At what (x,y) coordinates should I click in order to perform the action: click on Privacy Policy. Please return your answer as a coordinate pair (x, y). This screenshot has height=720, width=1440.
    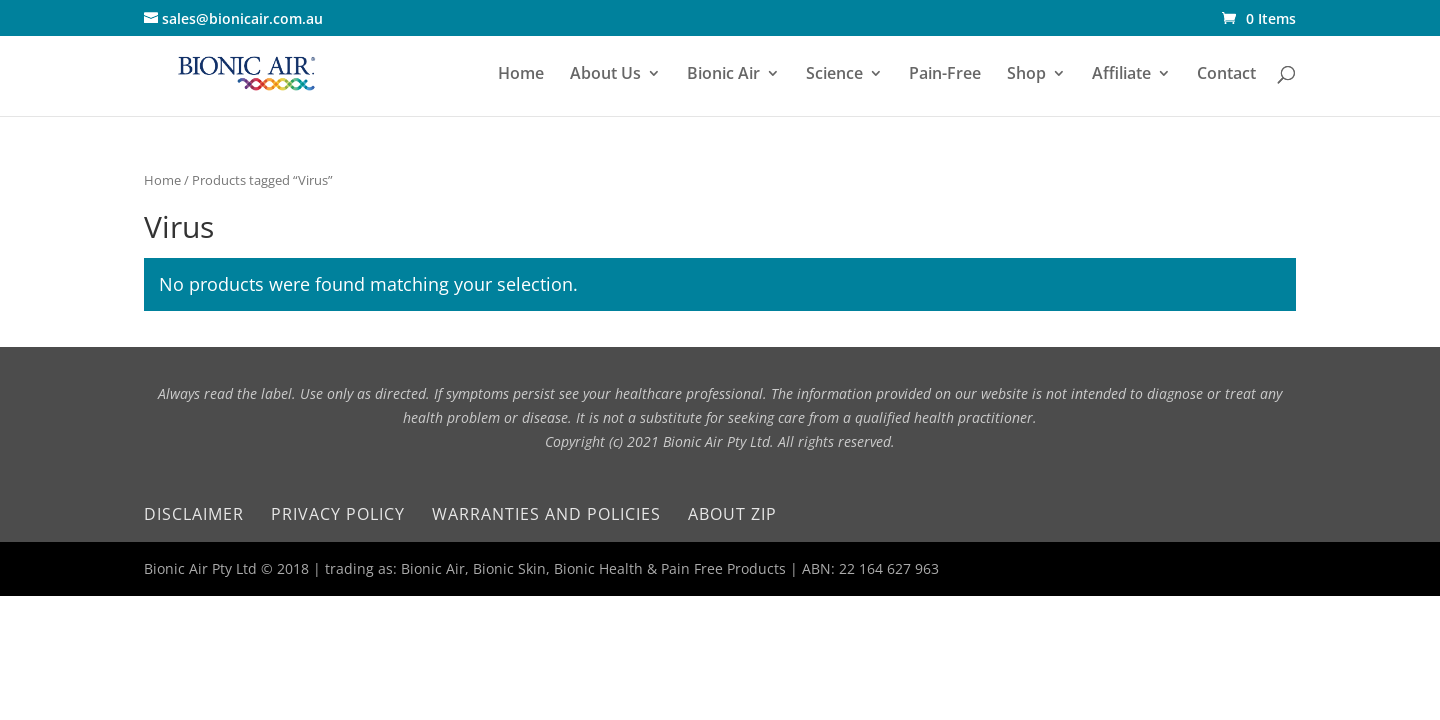
    Looking at the image, I should click on (338, 514).